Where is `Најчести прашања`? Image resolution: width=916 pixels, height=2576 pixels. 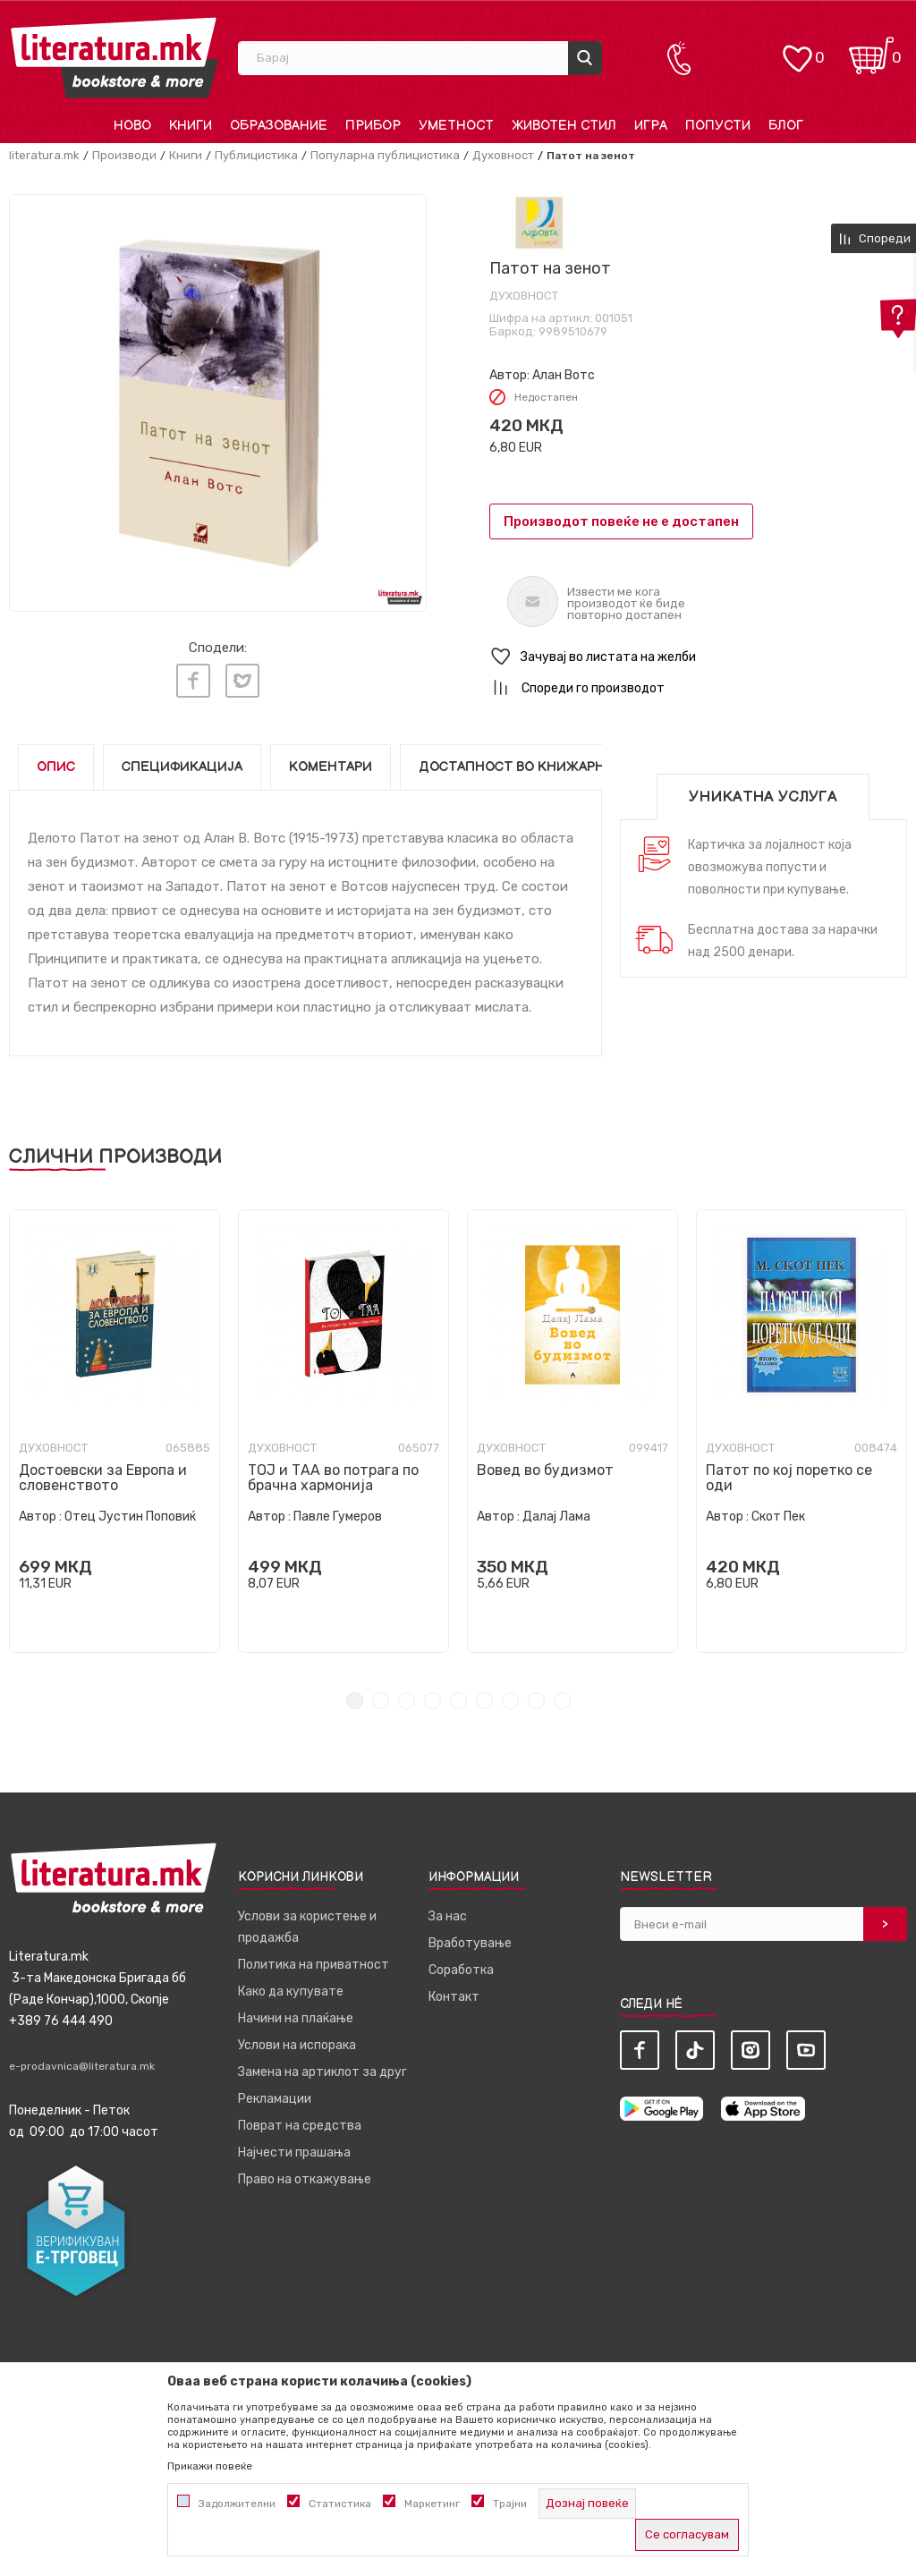
Најчести прашања is located at coordinates (294, 2152).